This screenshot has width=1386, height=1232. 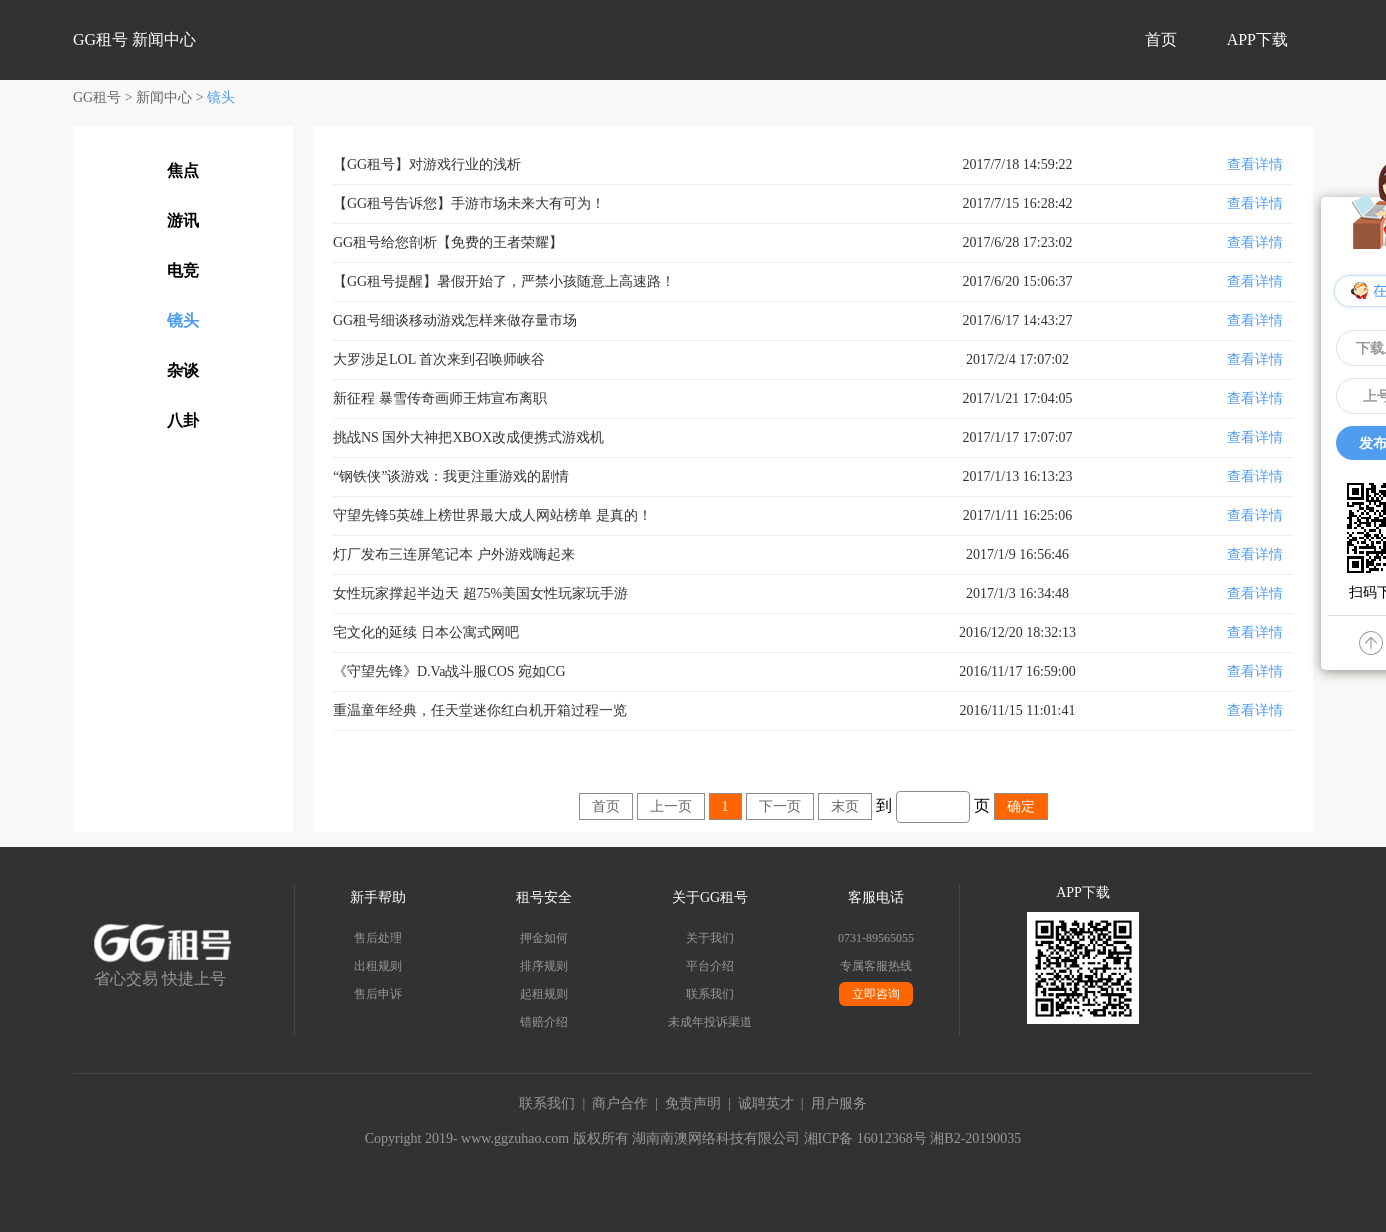 What do you see at coordinates (544, 938) in the screenshot?
I see `押金如何` at bounding box center [544, 938].